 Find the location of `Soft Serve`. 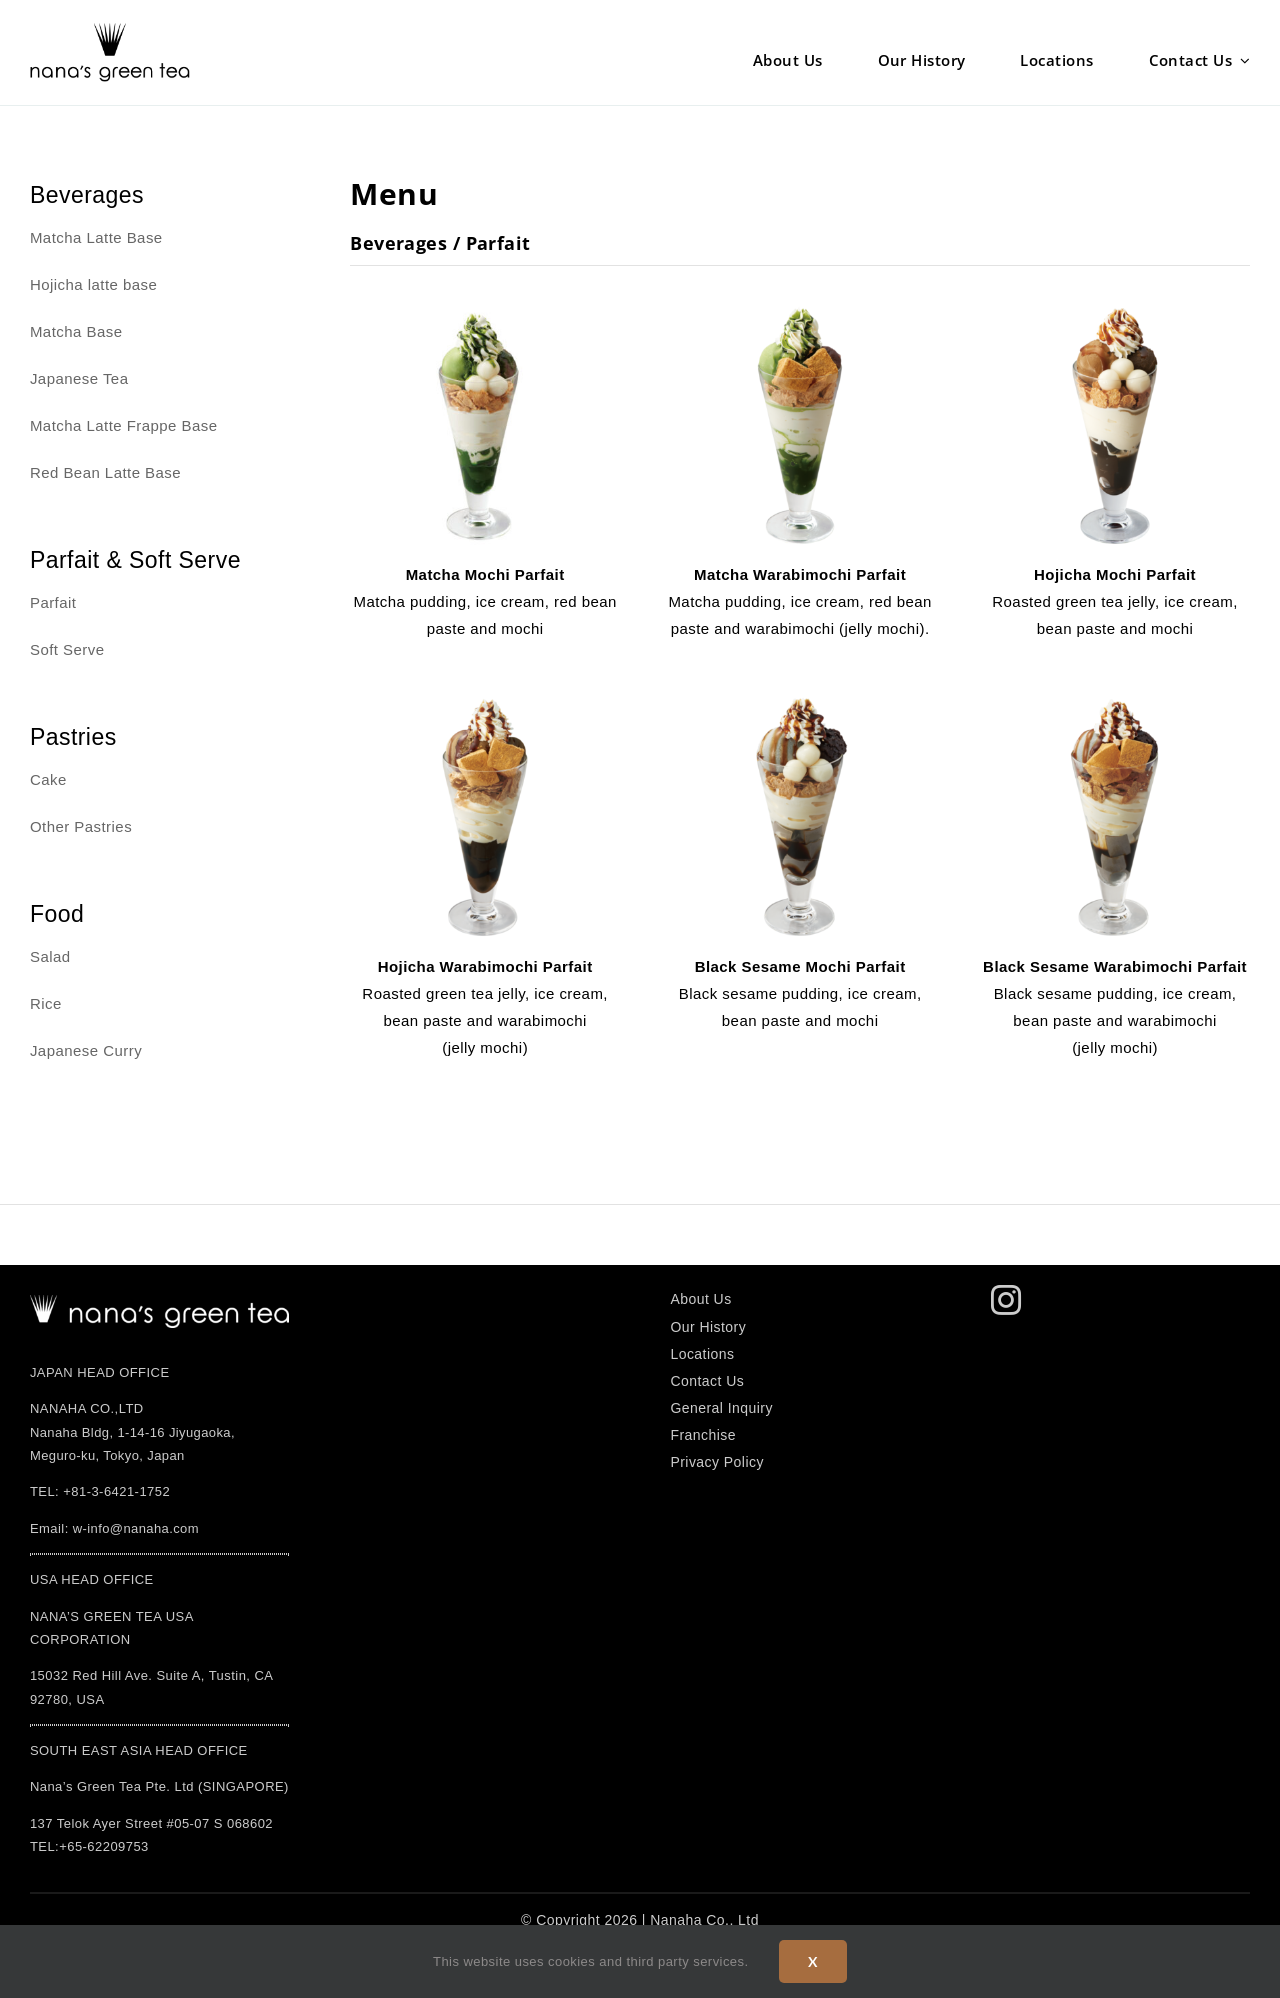

Soft Serve is located at coordinates (67, 649).